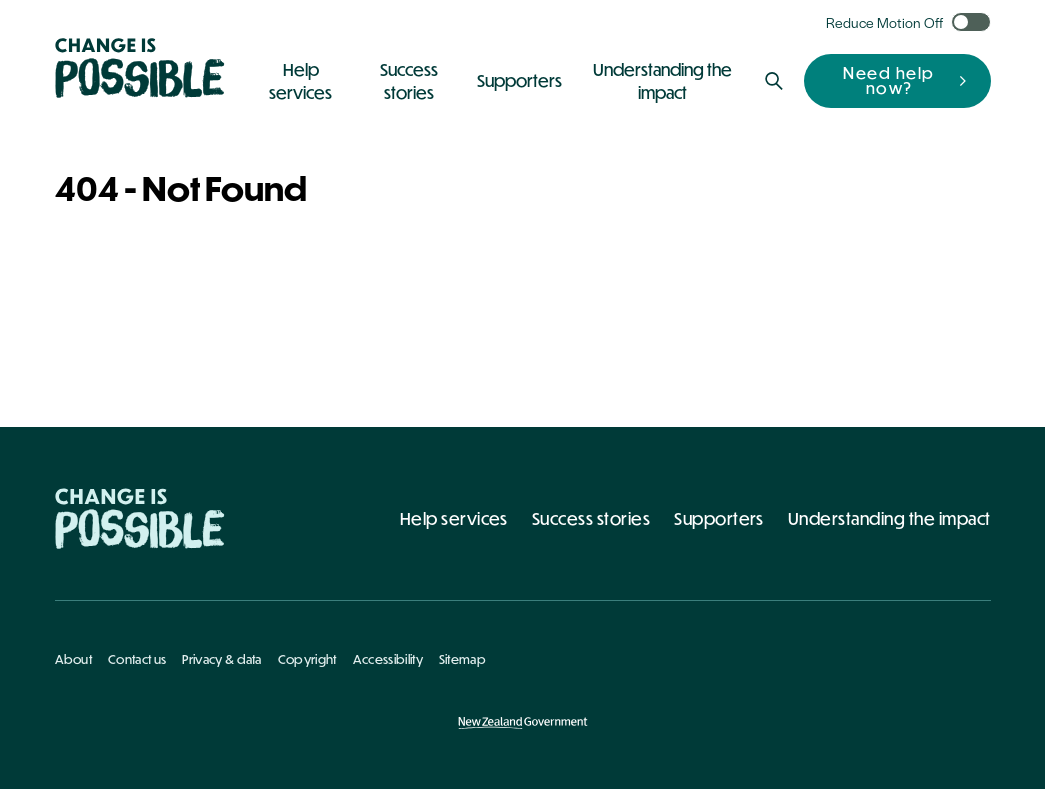 The image size is (1045, 789). Describe the element at coordinates (137, 659) in the screenshot. I see `Contact us` at that location.